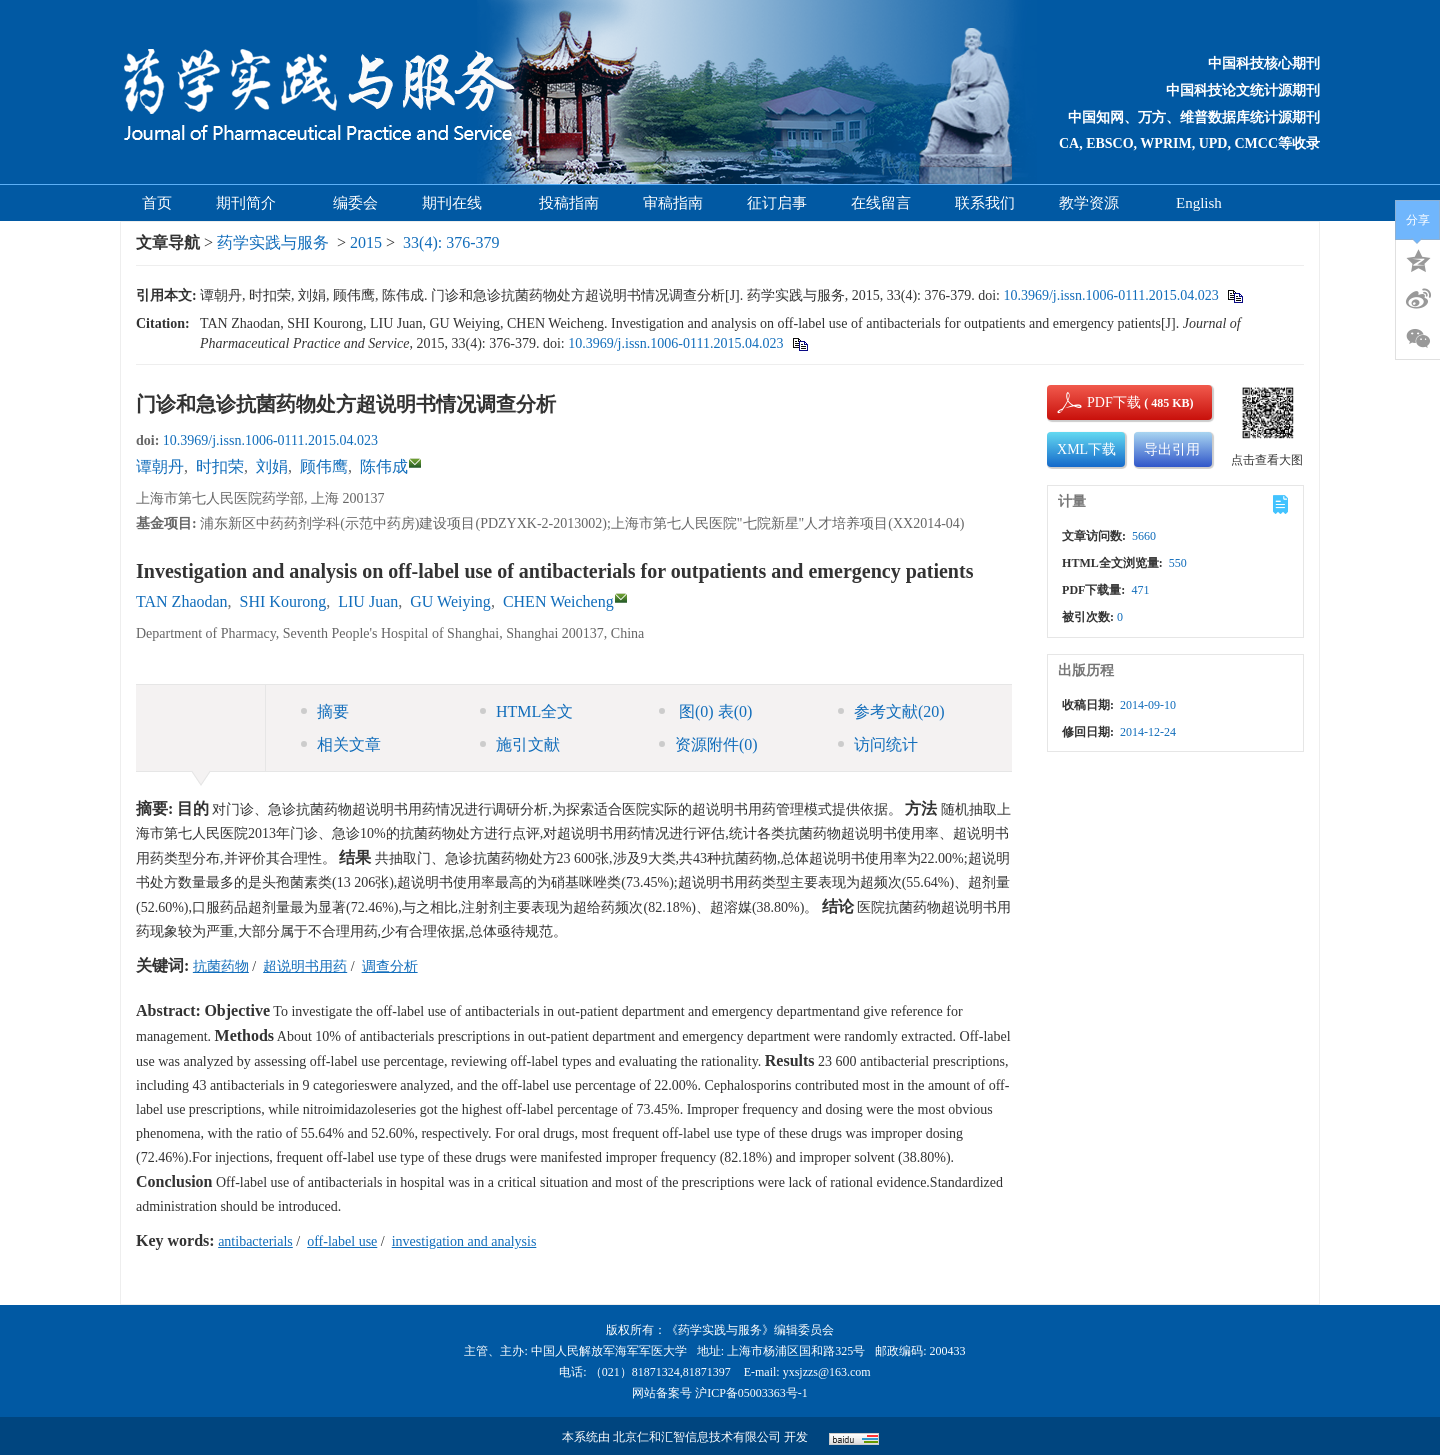 This screenshot has width=1440, height=1455. Describe the element at coordinates (1199, 203) in the screenshot. I see `English` at that location.